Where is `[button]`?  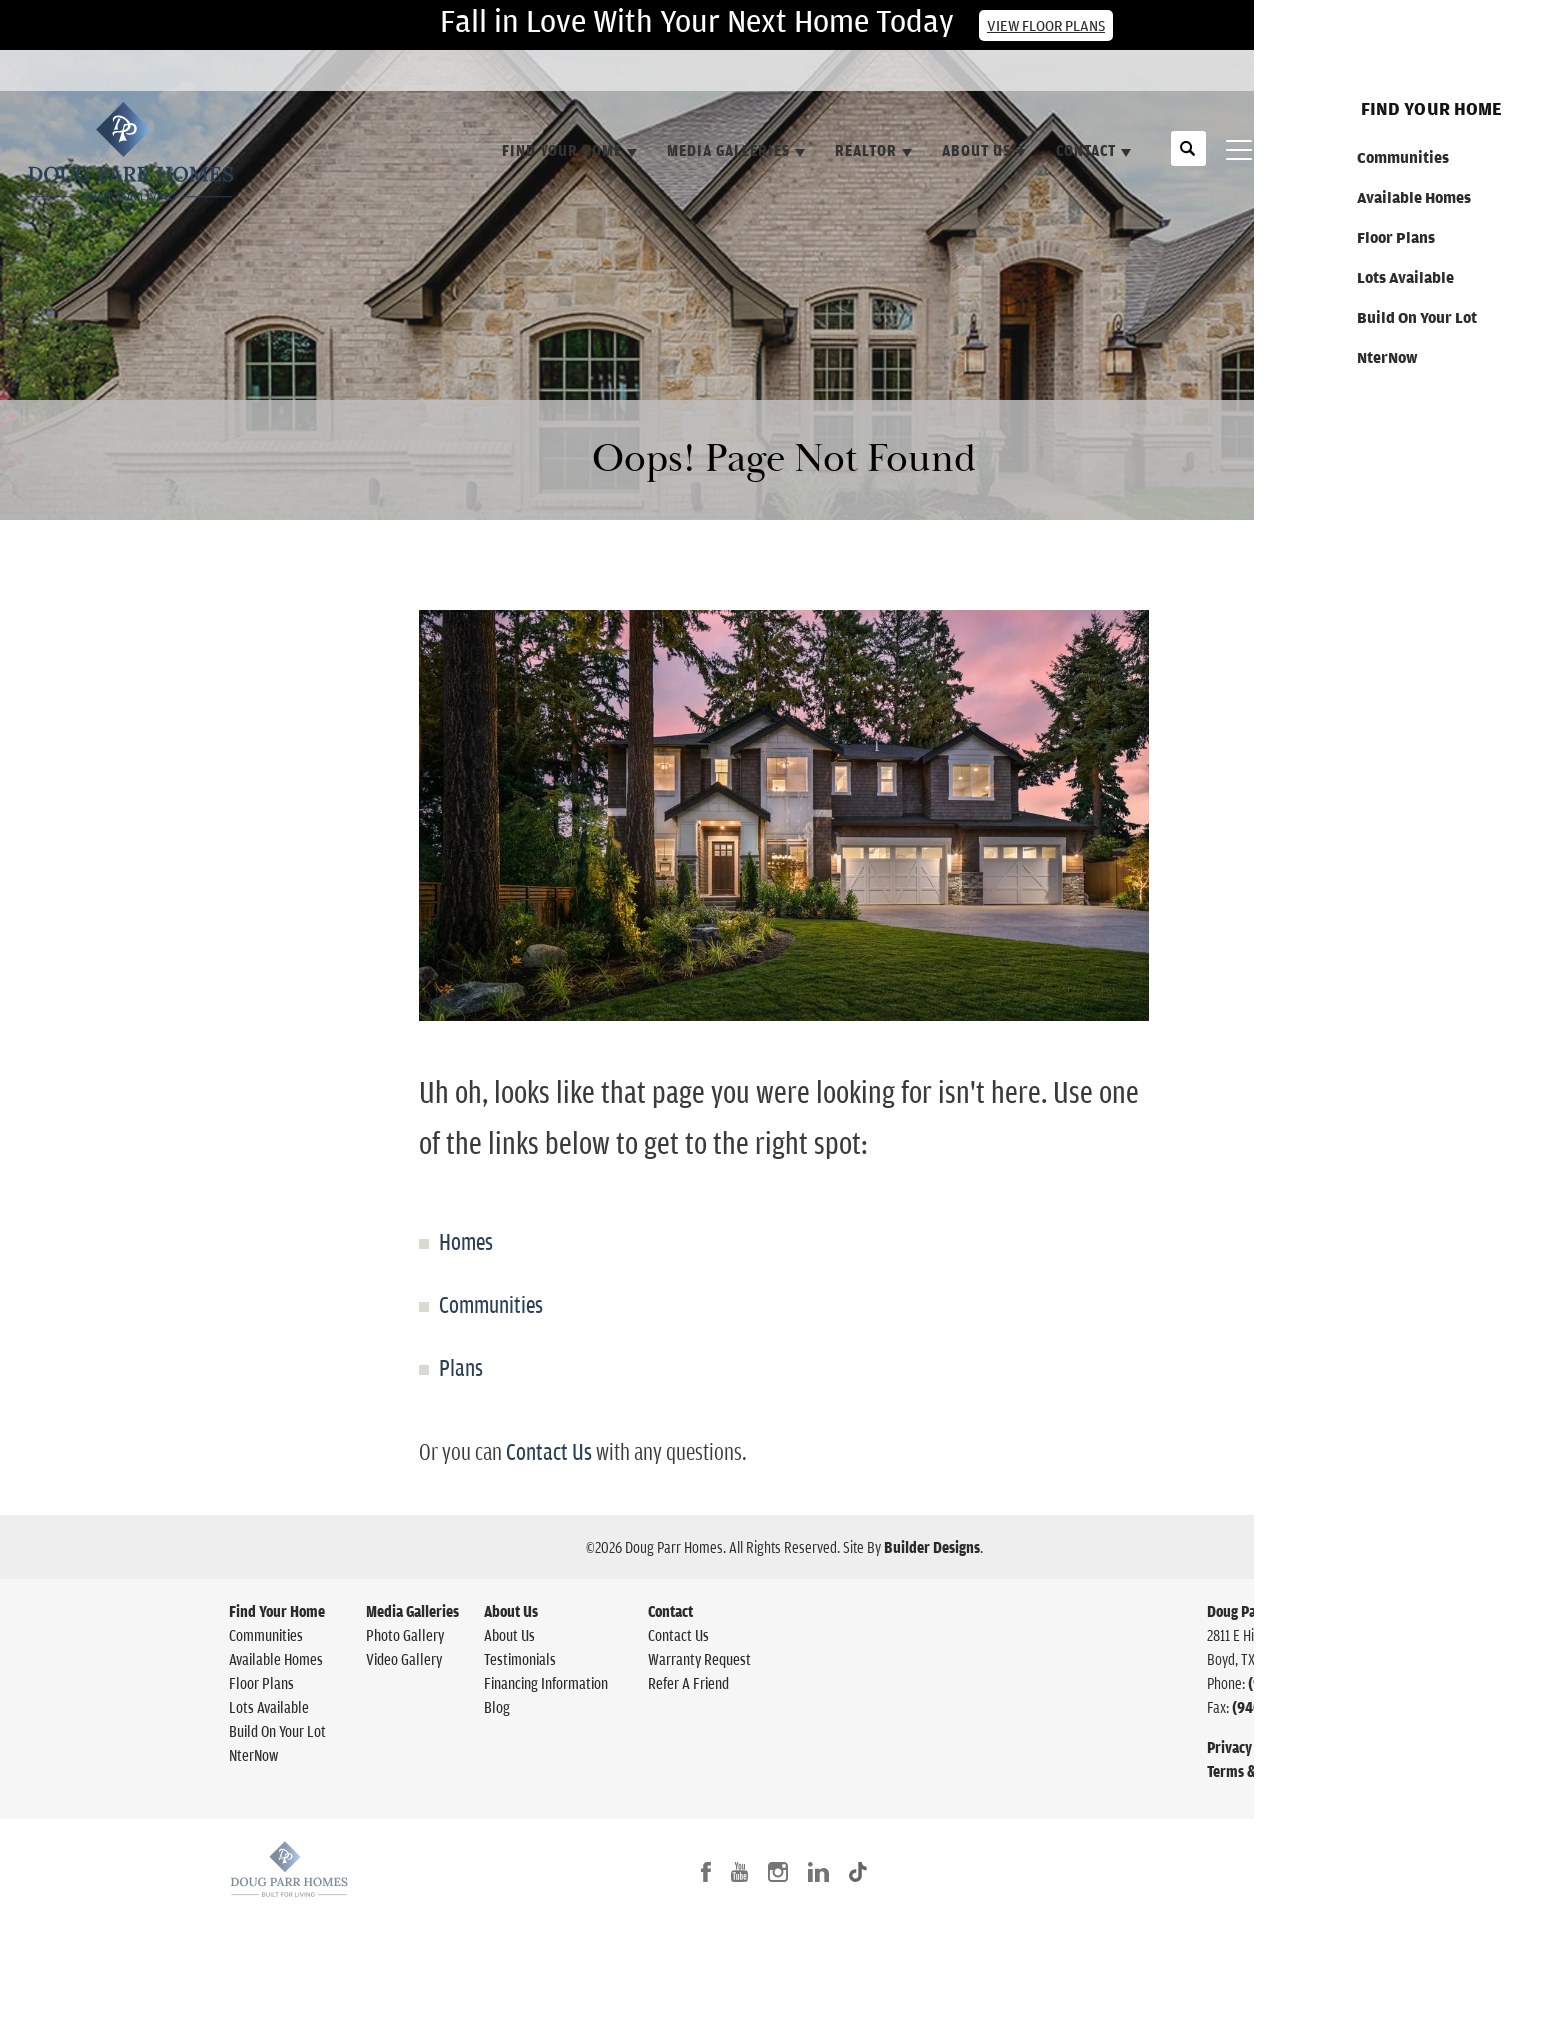 [button] is located at coordinates (1188, 159).